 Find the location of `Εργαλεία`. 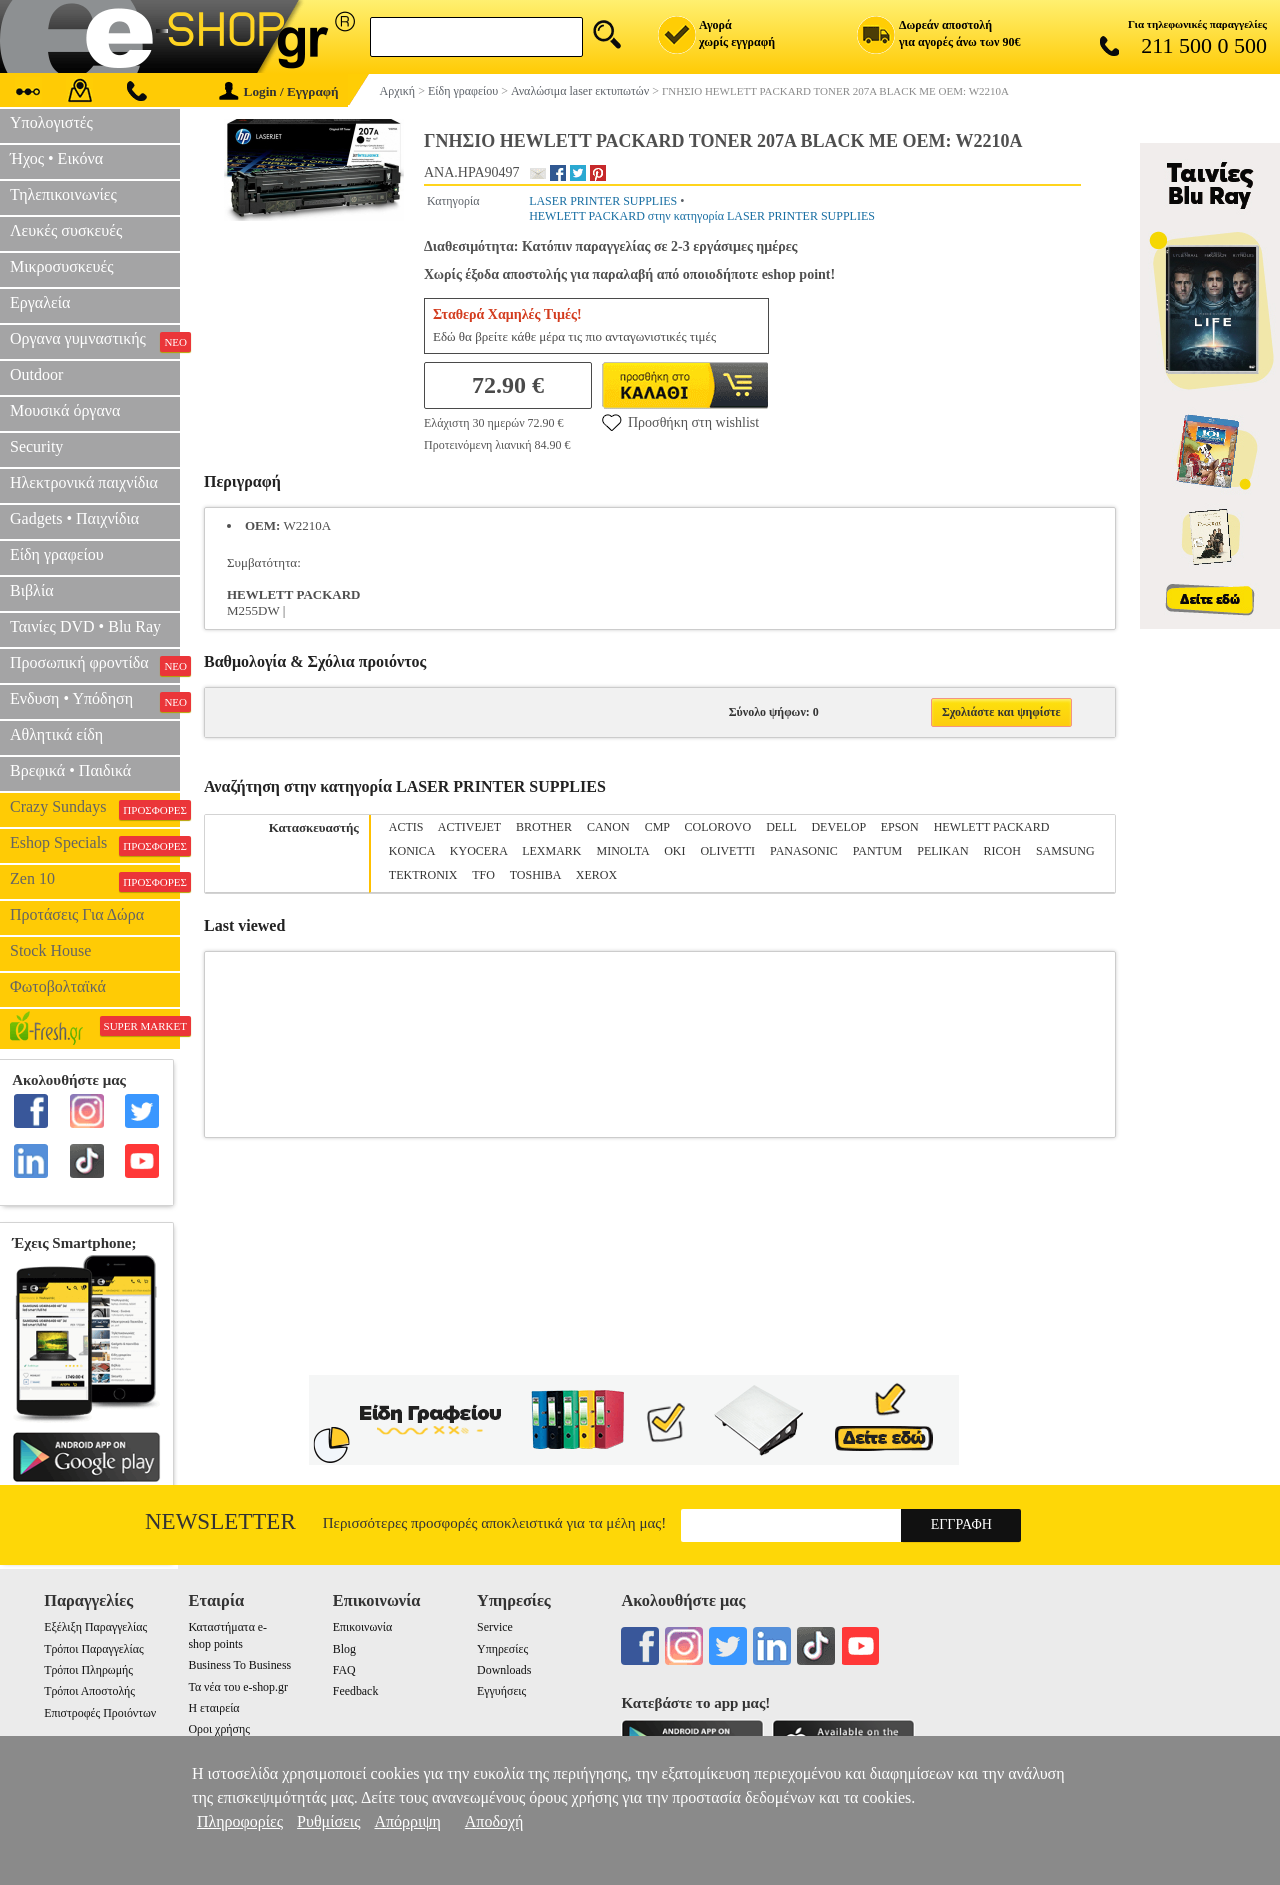

Εργαλεία is located at coordinates (40, 302).